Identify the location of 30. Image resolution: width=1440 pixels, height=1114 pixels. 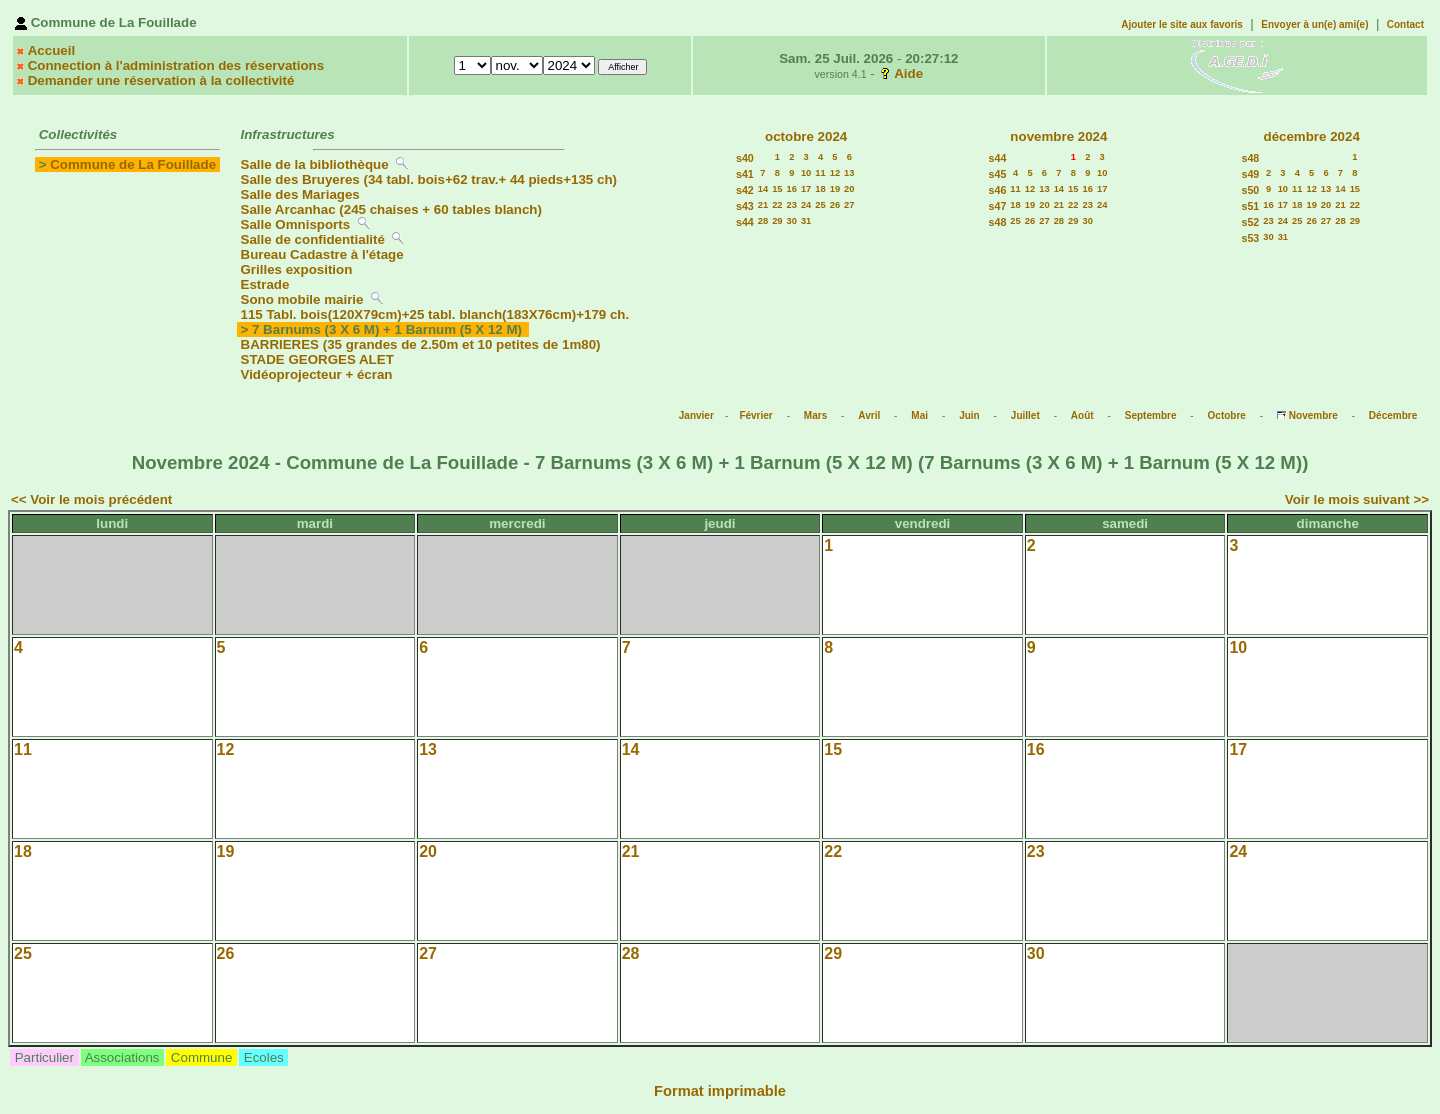
(792, 221).